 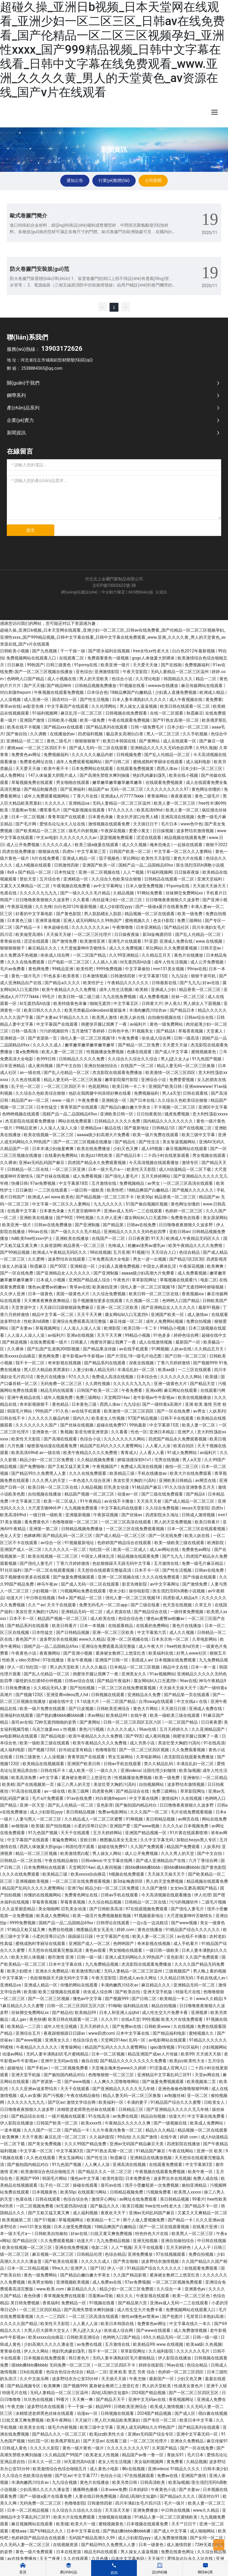 I want to click on 亚洲千人斩, so click(x=216, y=2385).